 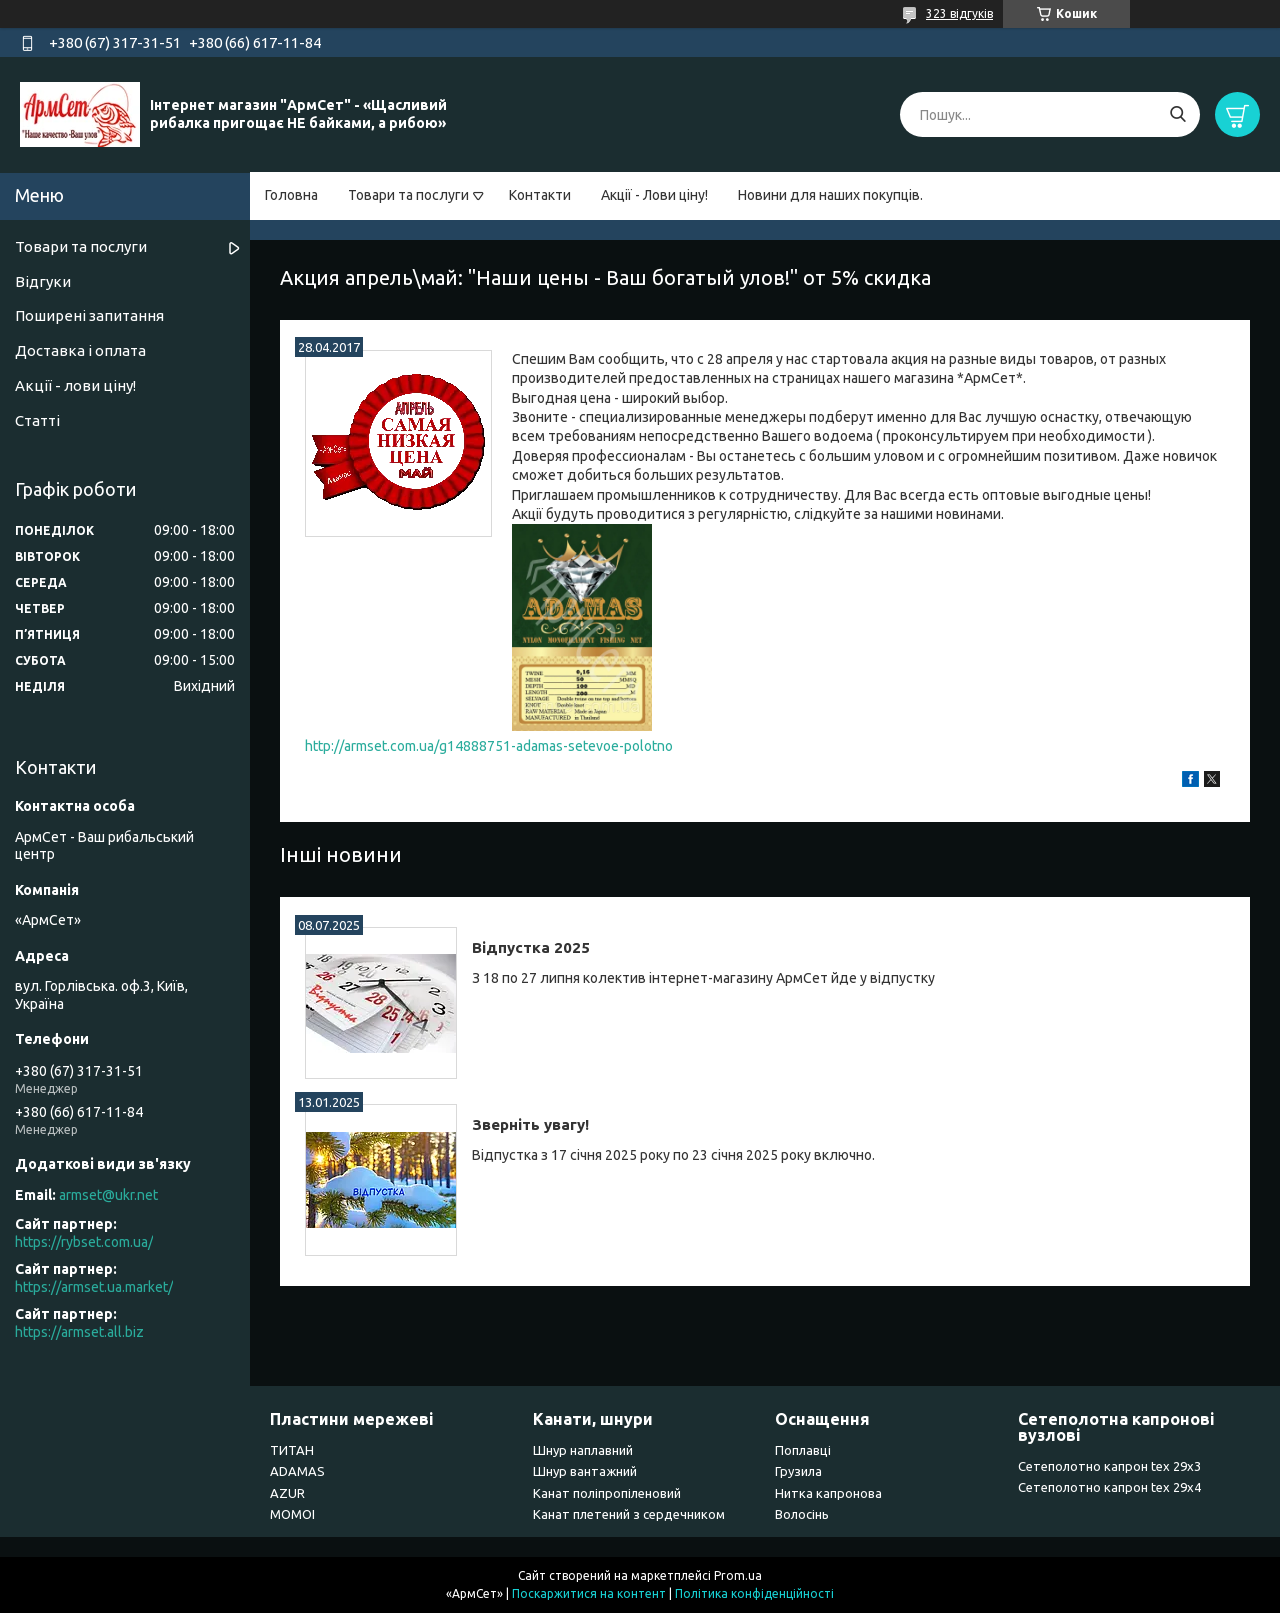 I want to click on Грузила, so click(x=798, y=1471).